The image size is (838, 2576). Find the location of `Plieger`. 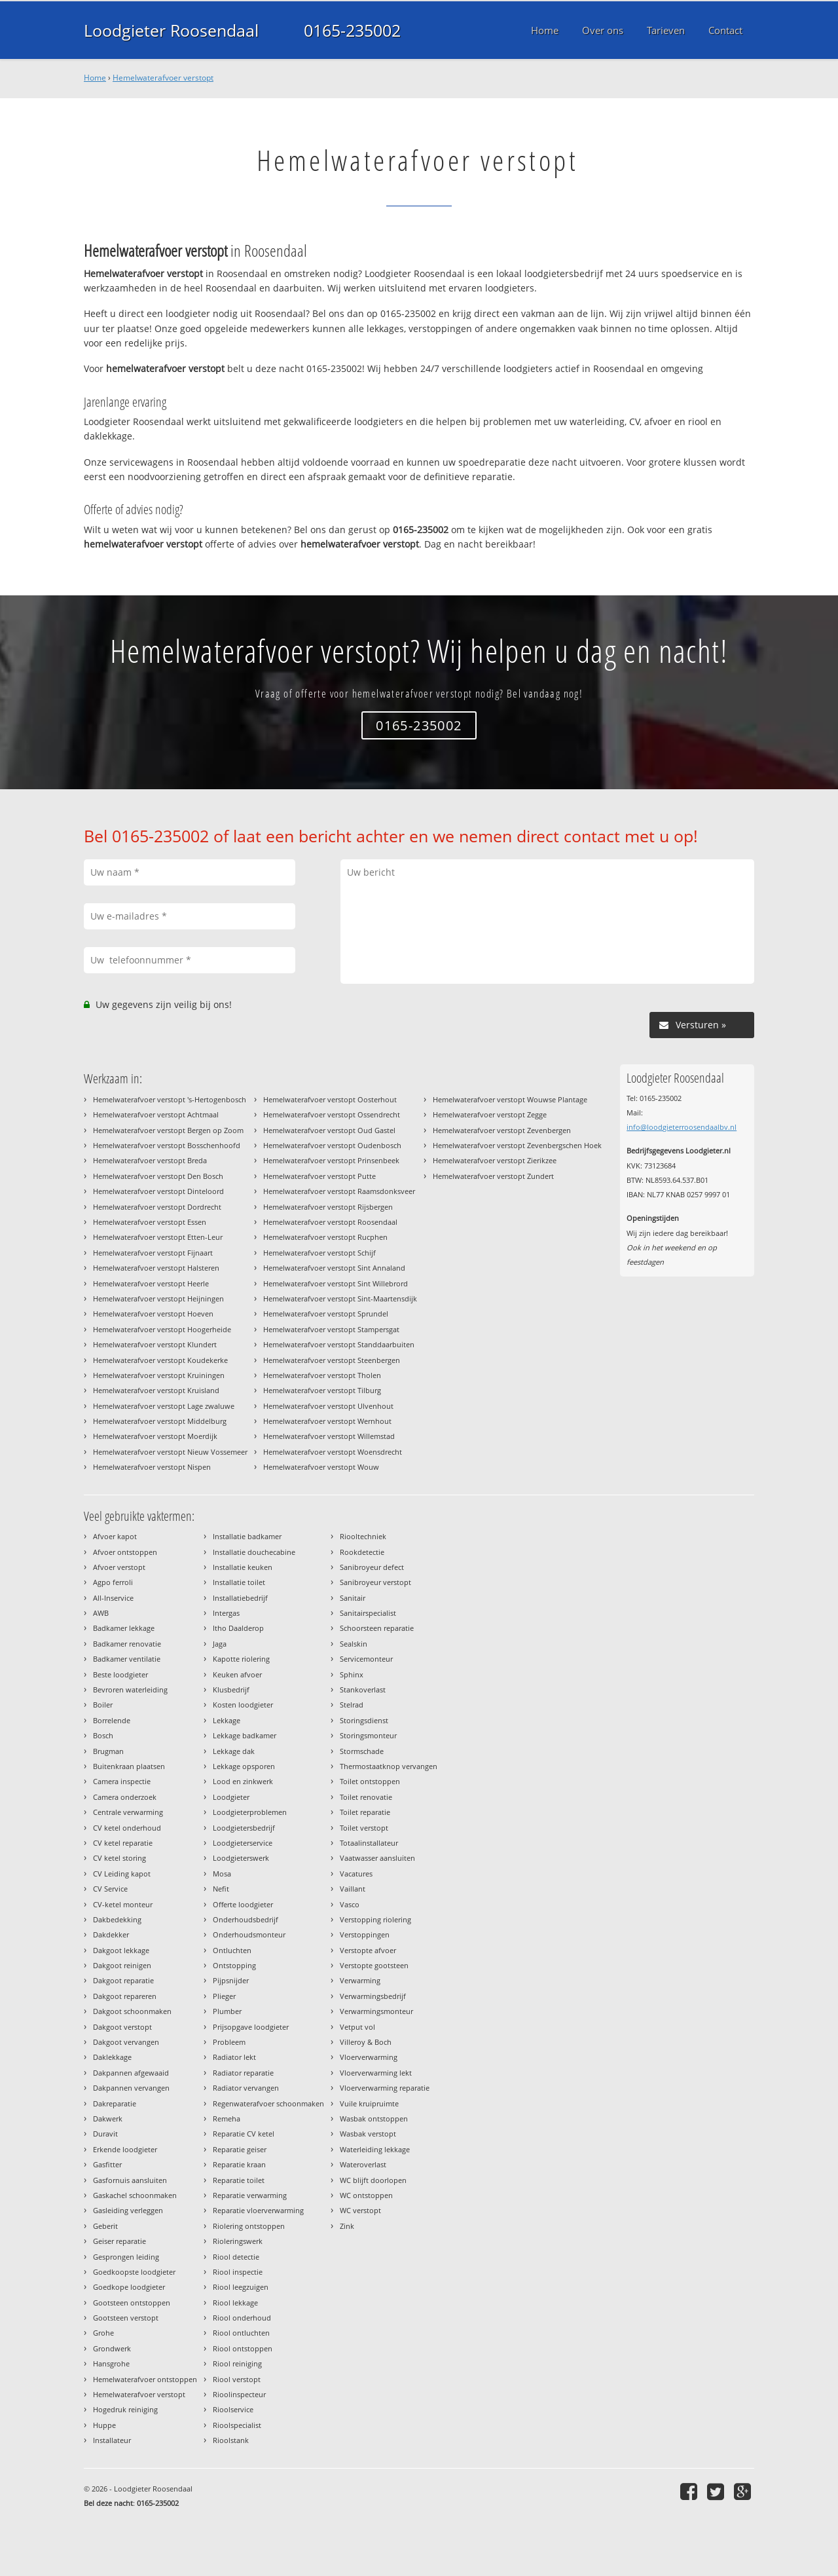

Plieger is located at coordinates (224, 1996).